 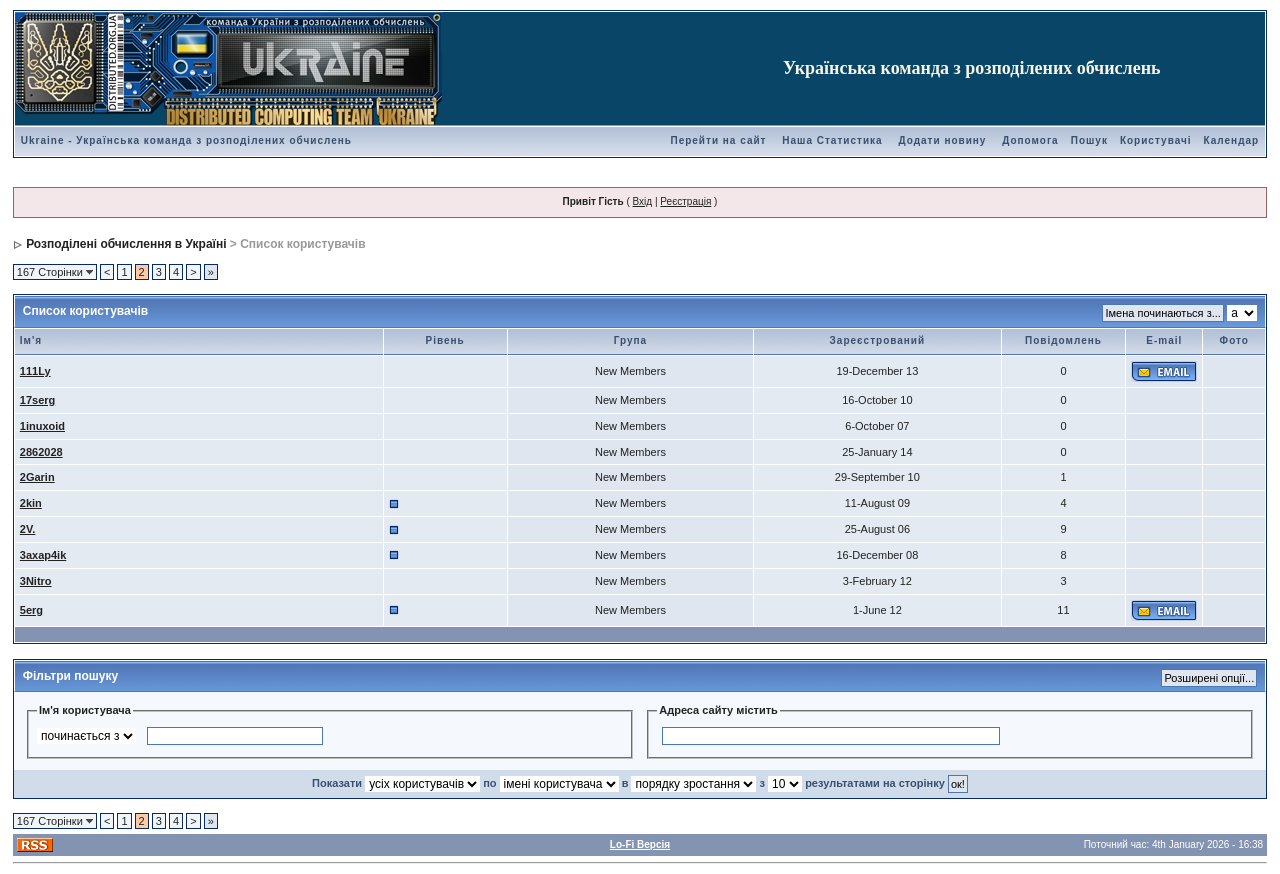 What do you see at coordinates (28, 529) in the screenshot?
I see `2V.` at bounding box center [28, 529].